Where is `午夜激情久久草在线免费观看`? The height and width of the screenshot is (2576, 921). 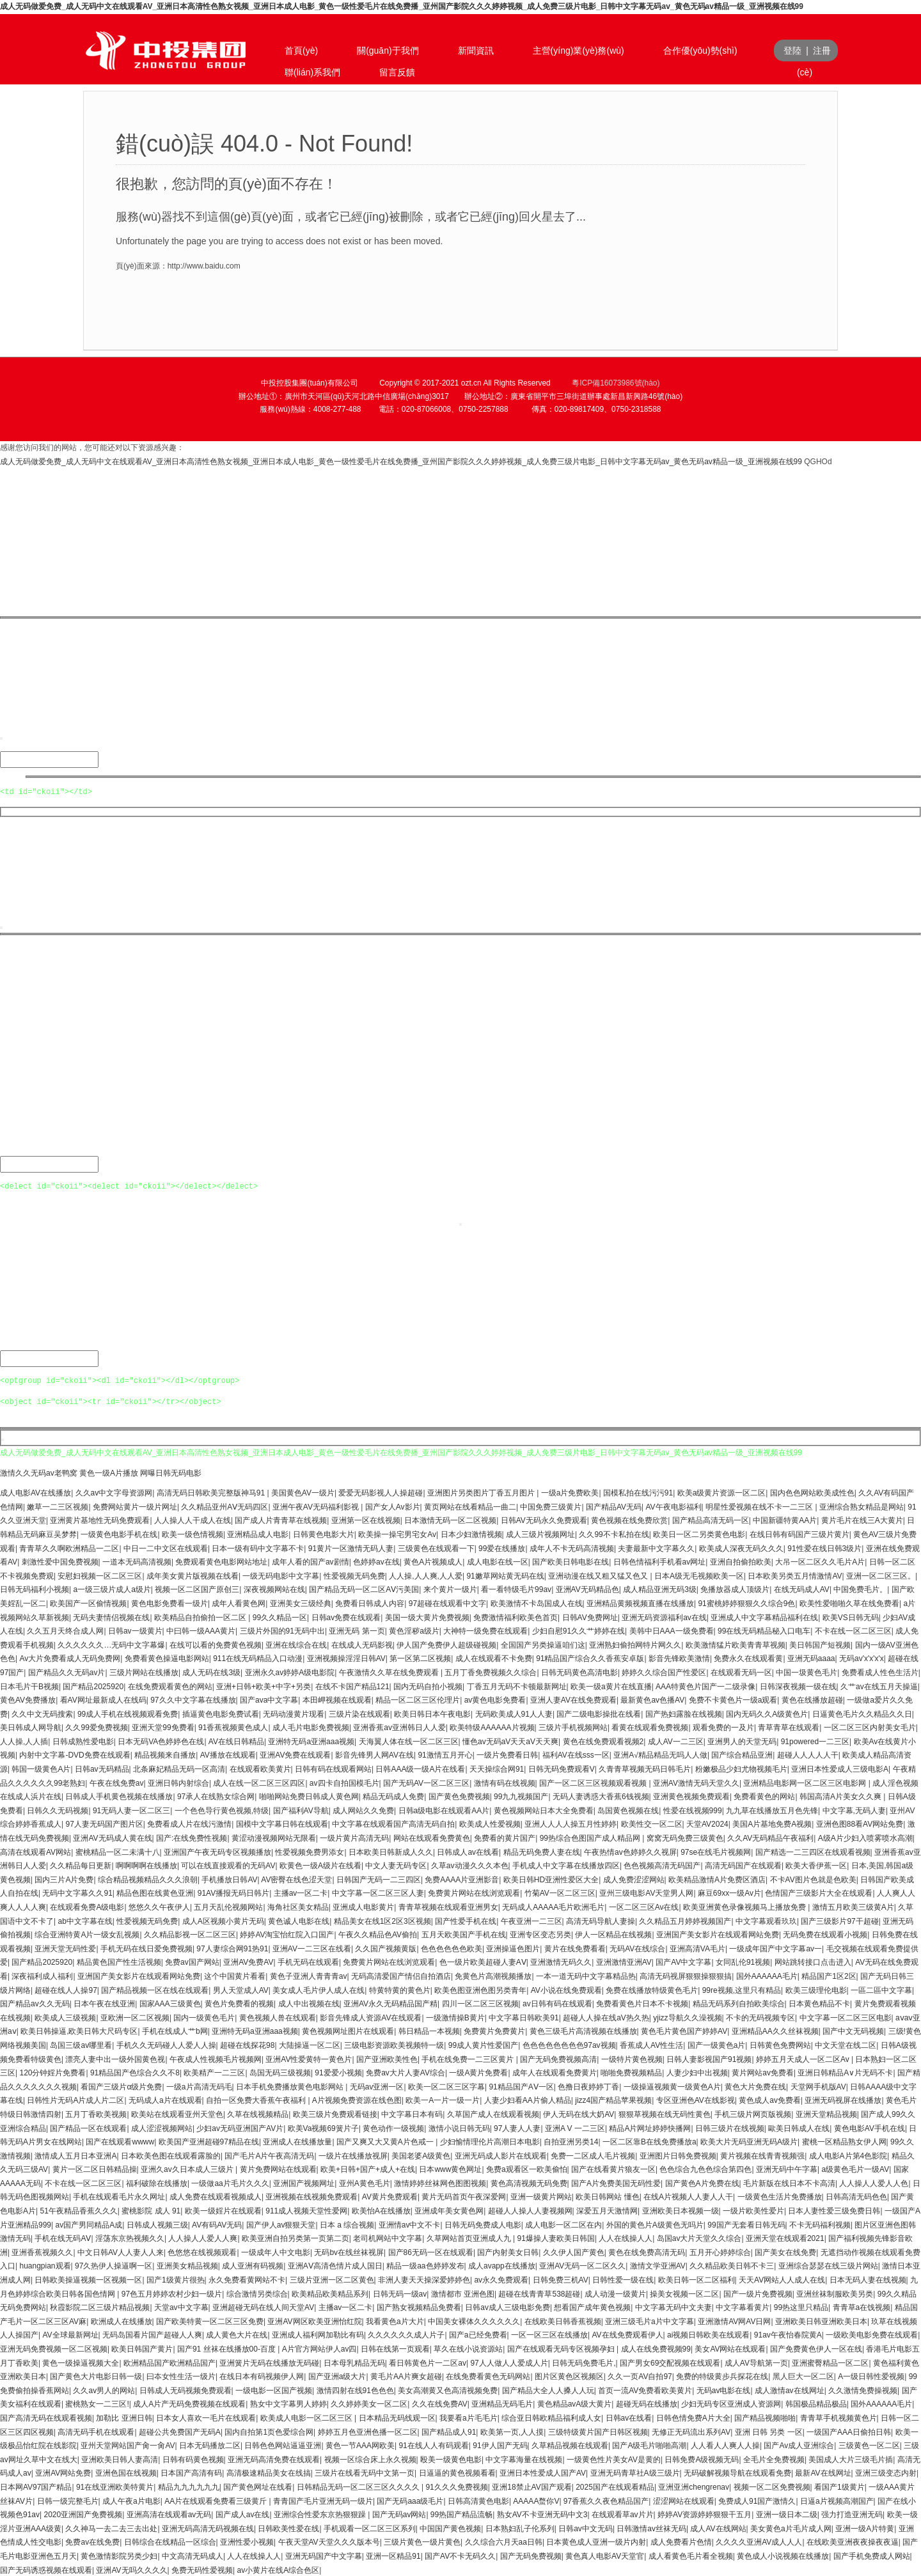 午夜激情久久草在线免费观看 is located at coordinates (390, 1671).